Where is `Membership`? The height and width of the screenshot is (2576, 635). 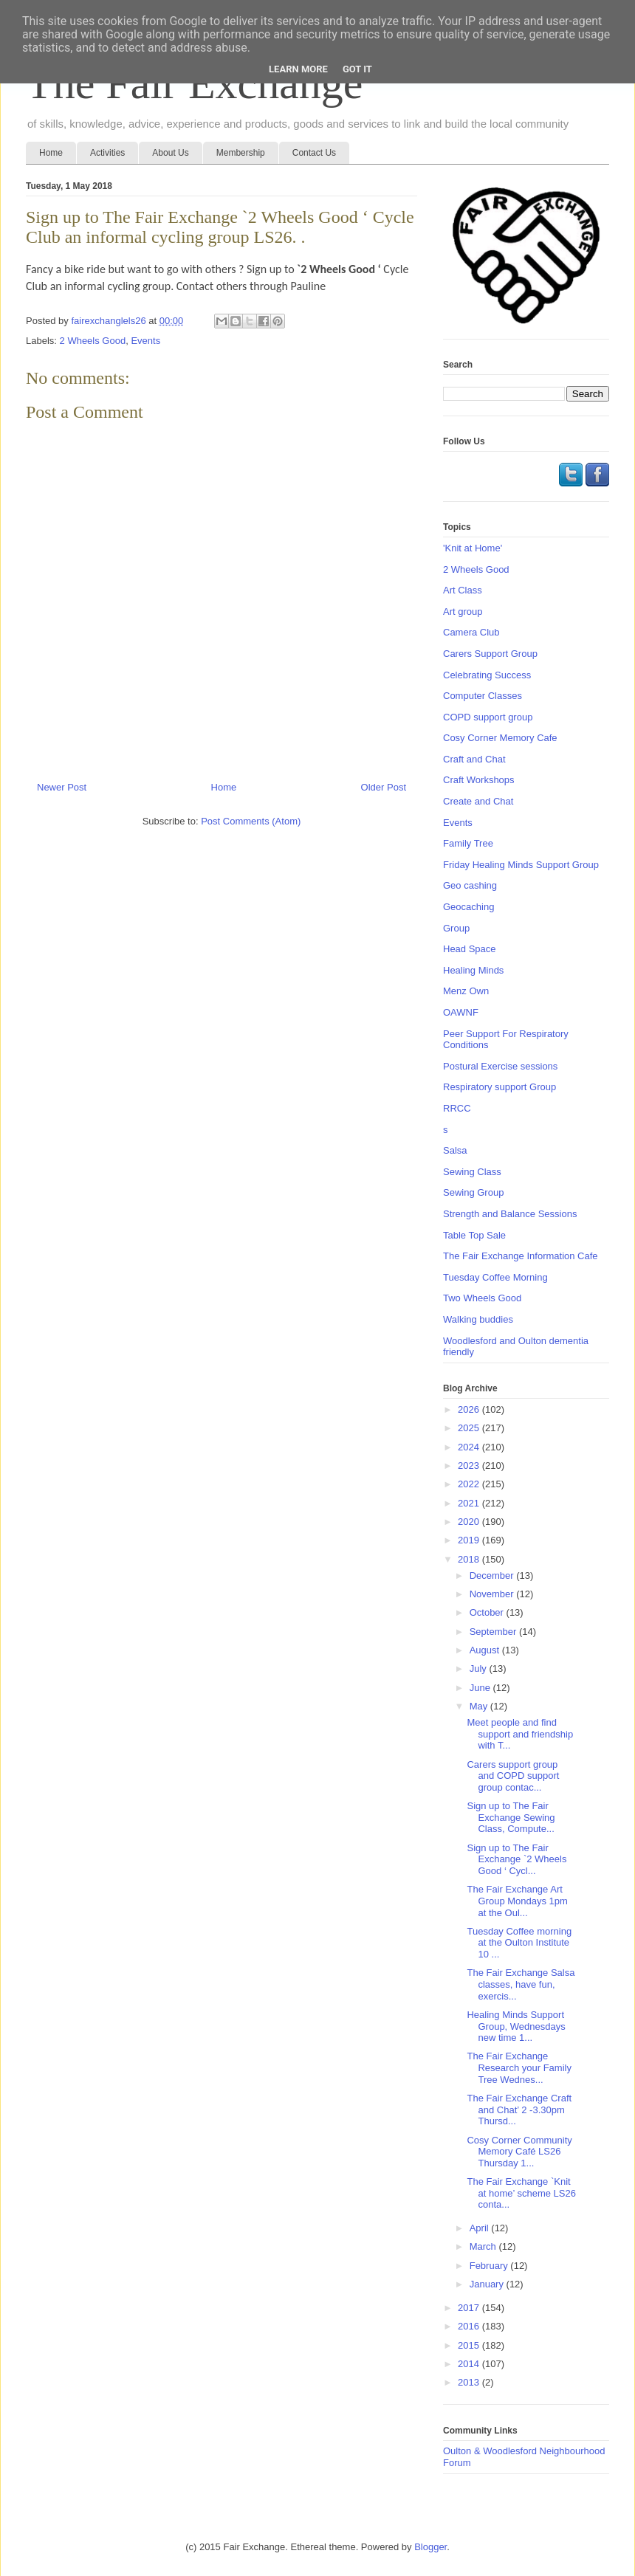
Membership is located at coordinates (240, 153).